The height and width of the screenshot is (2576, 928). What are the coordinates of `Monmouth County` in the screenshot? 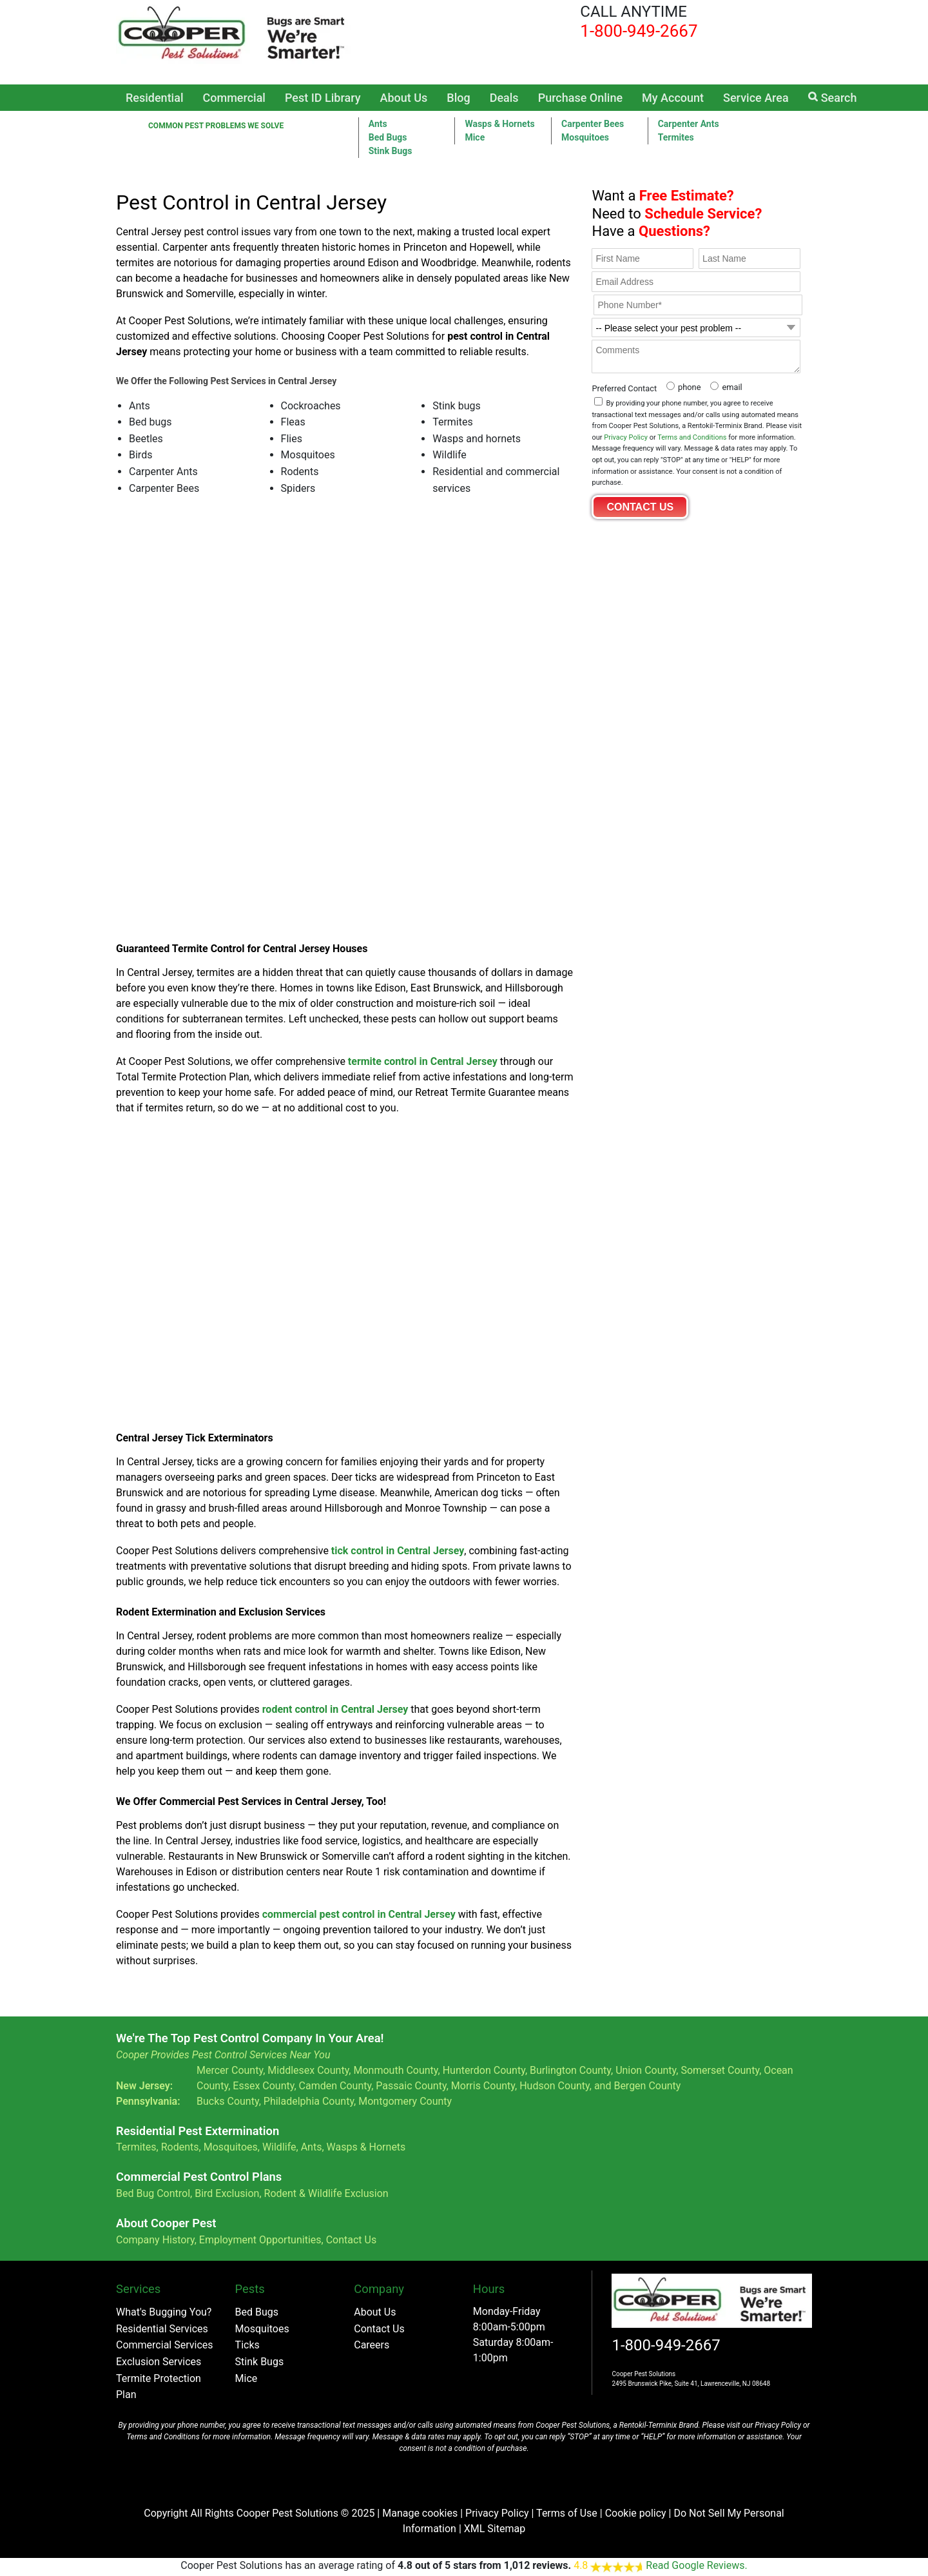 It's located at (395, 2070).